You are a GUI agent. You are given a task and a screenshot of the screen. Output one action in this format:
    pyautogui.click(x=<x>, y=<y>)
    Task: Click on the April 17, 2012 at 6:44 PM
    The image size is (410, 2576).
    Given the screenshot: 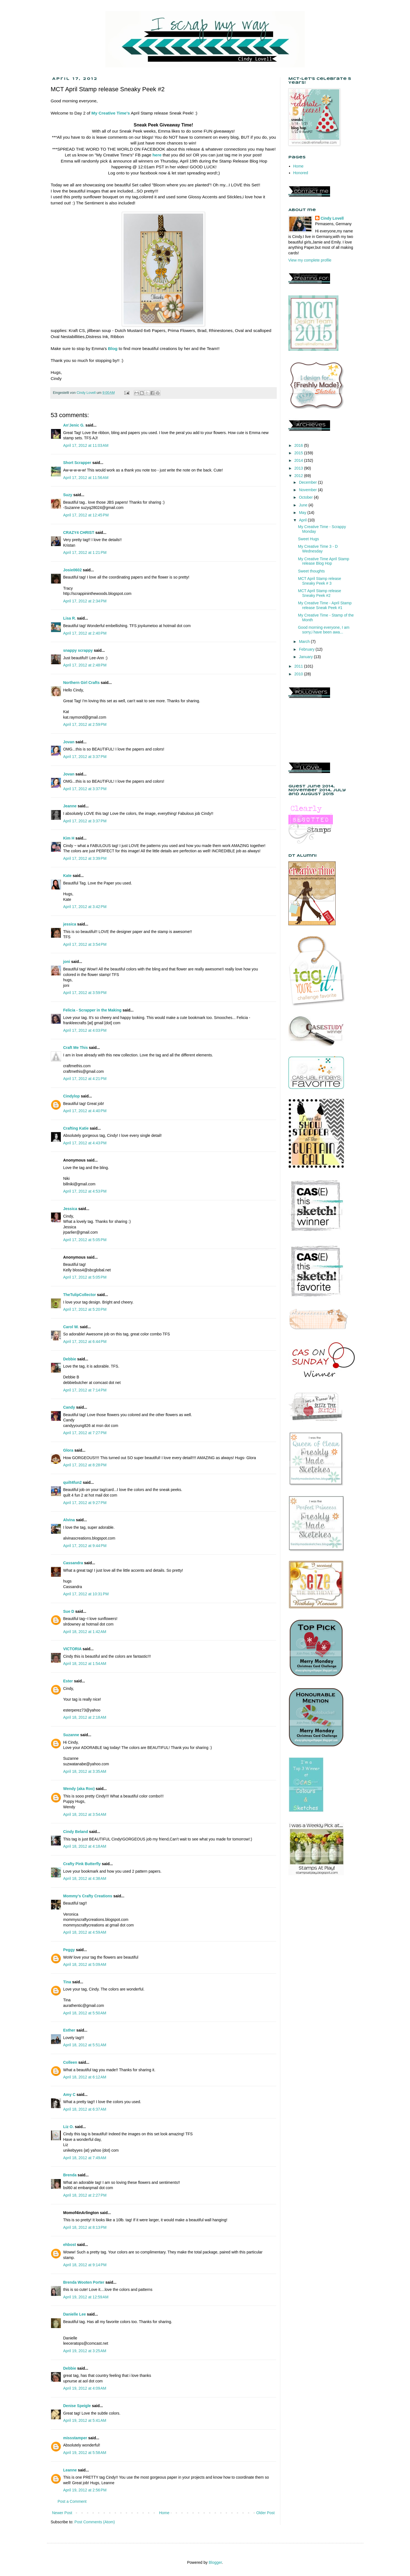 What is the action you would take?
    pyautogui.click(x=85, y=1341)
    